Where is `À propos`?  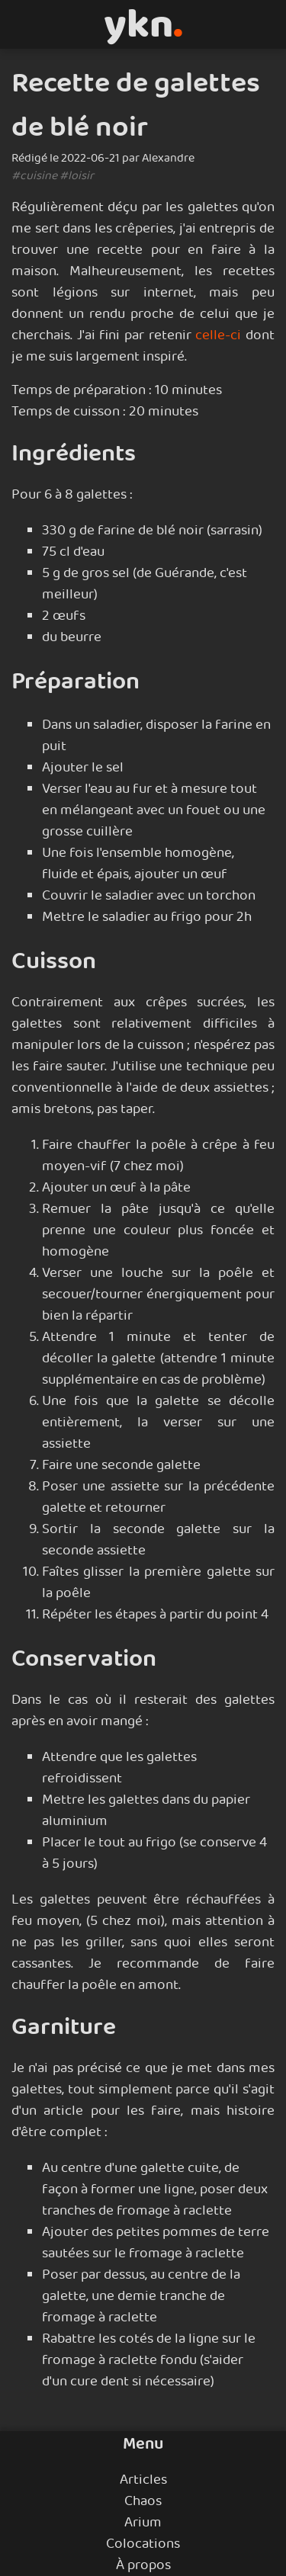
À propos is located at coordinates (143, 2565).